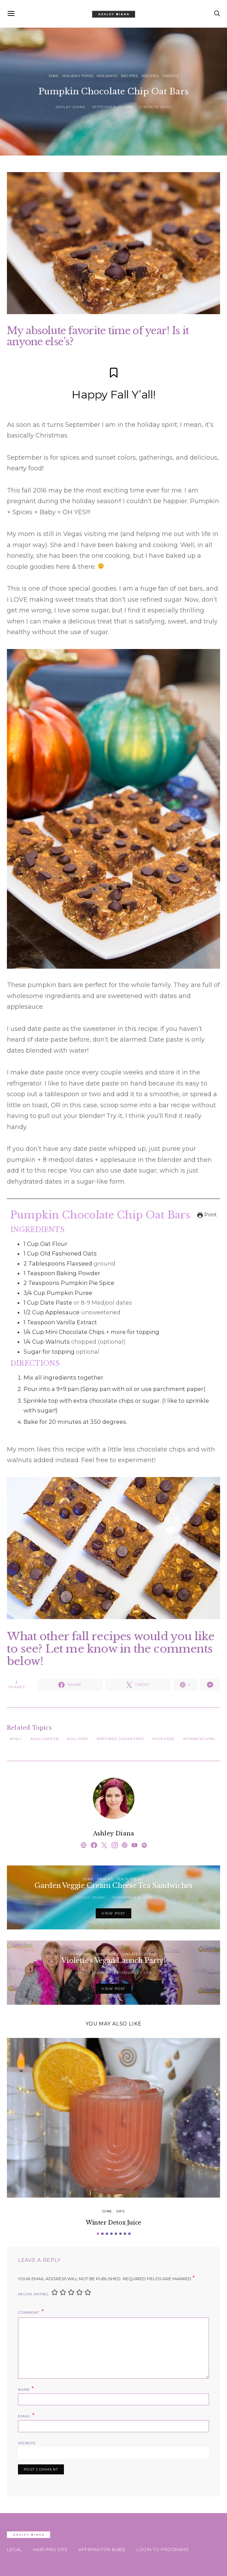 The image size is (227, 2576). I want to click on Sweets, so click(170, 76).